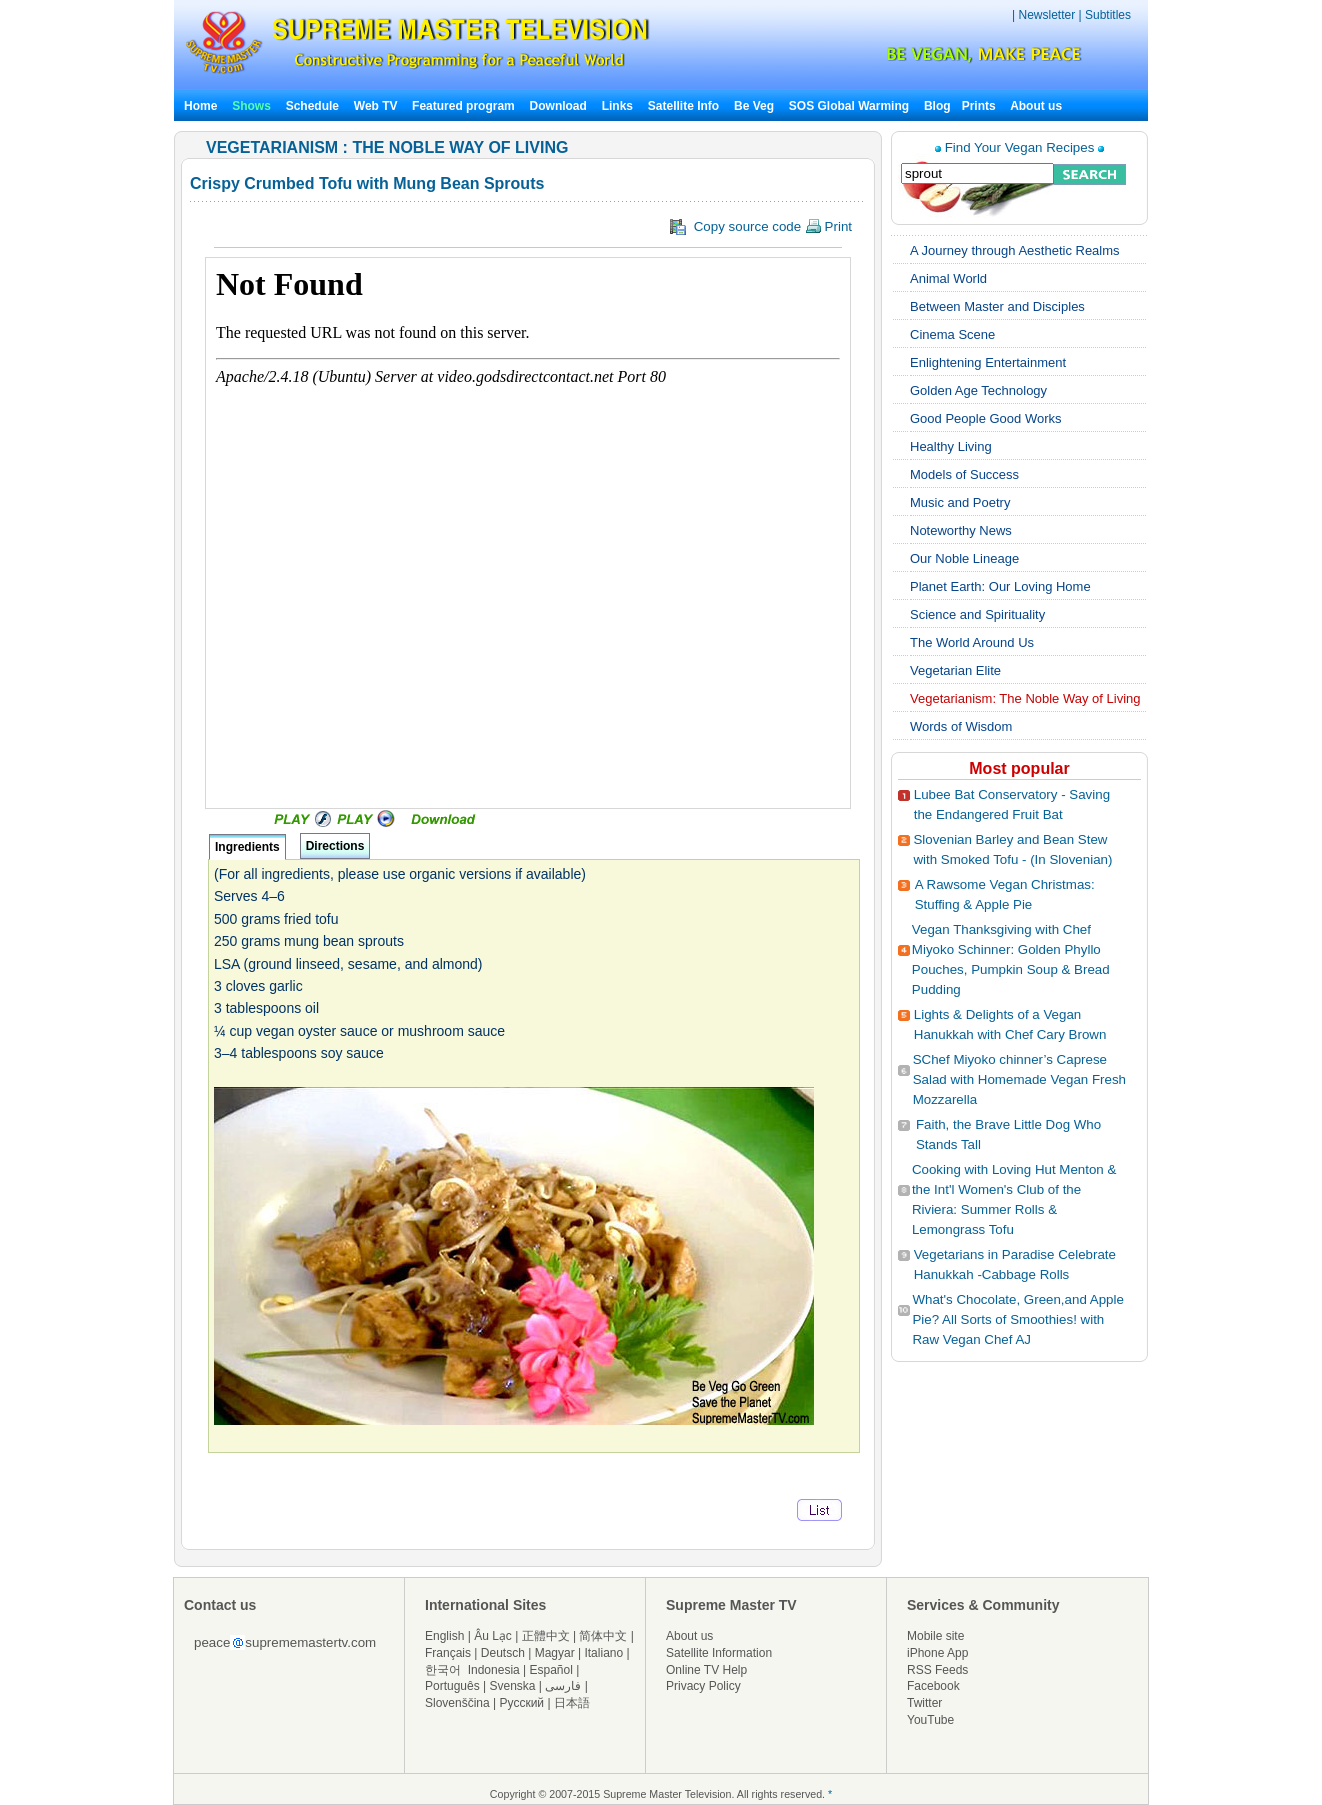 Image resolution: width=1322 pixels, height=1805 pixels. Describe the element at coordinates (603, 1653) in the screenshot. I see `Italiano` at that location.